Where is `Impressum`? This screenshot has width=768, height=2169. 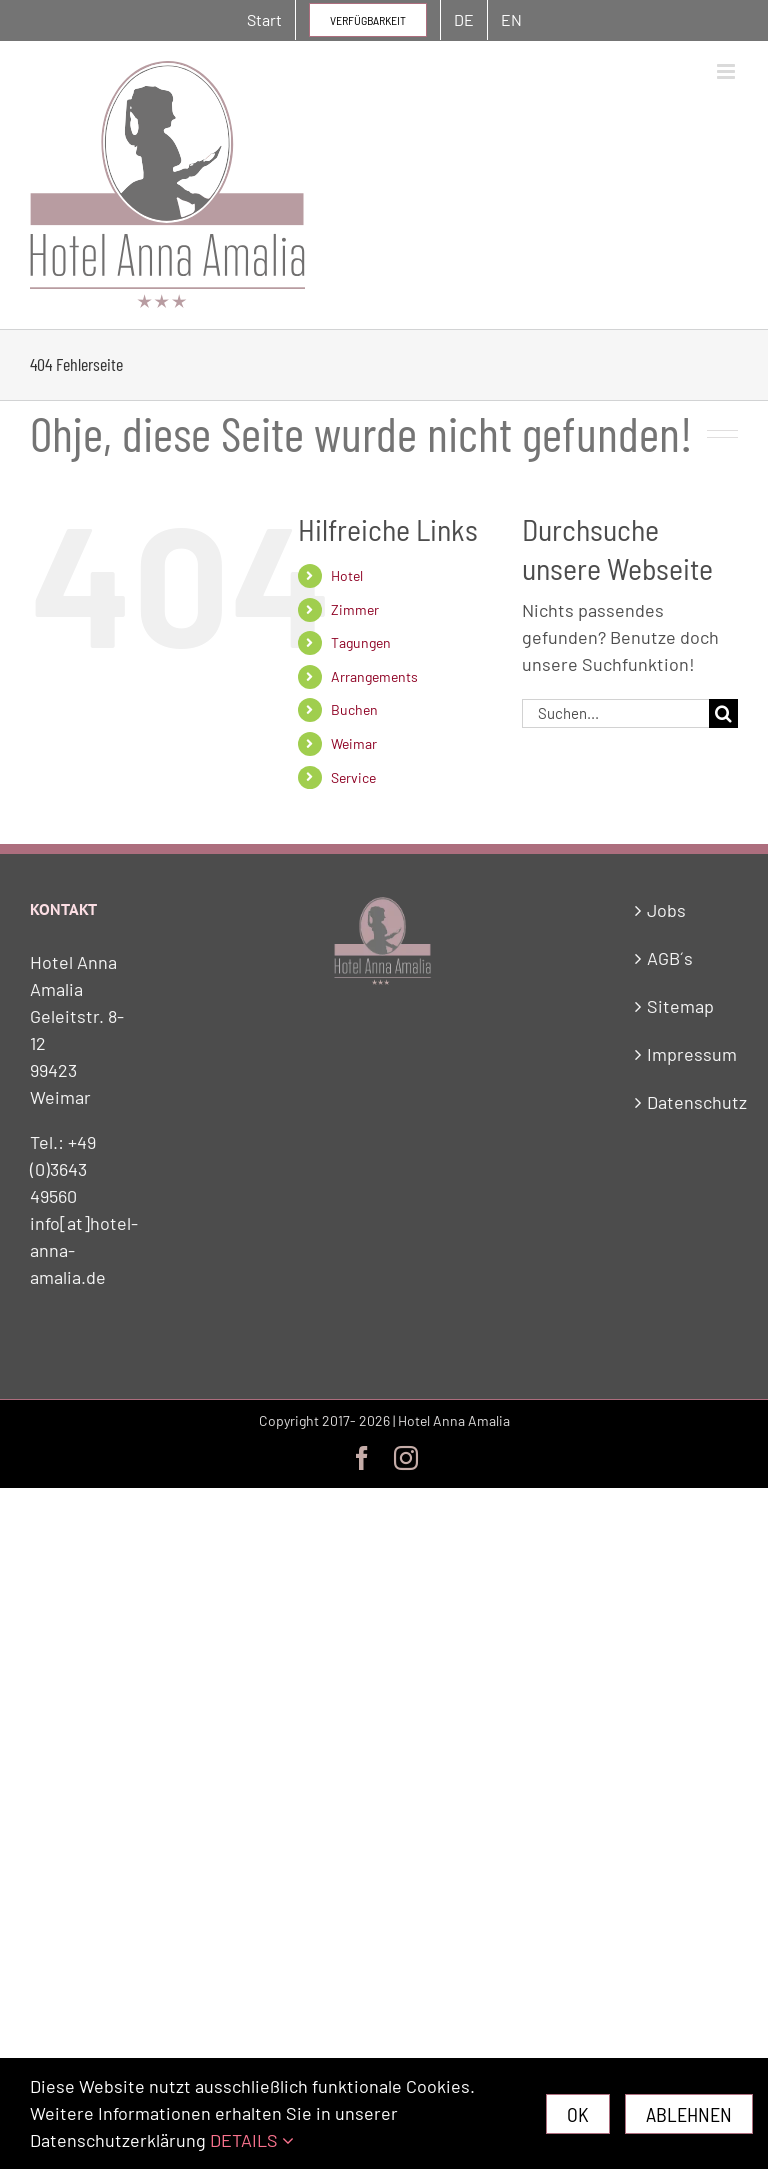 Impressum is located at coordinates (687, 1054).